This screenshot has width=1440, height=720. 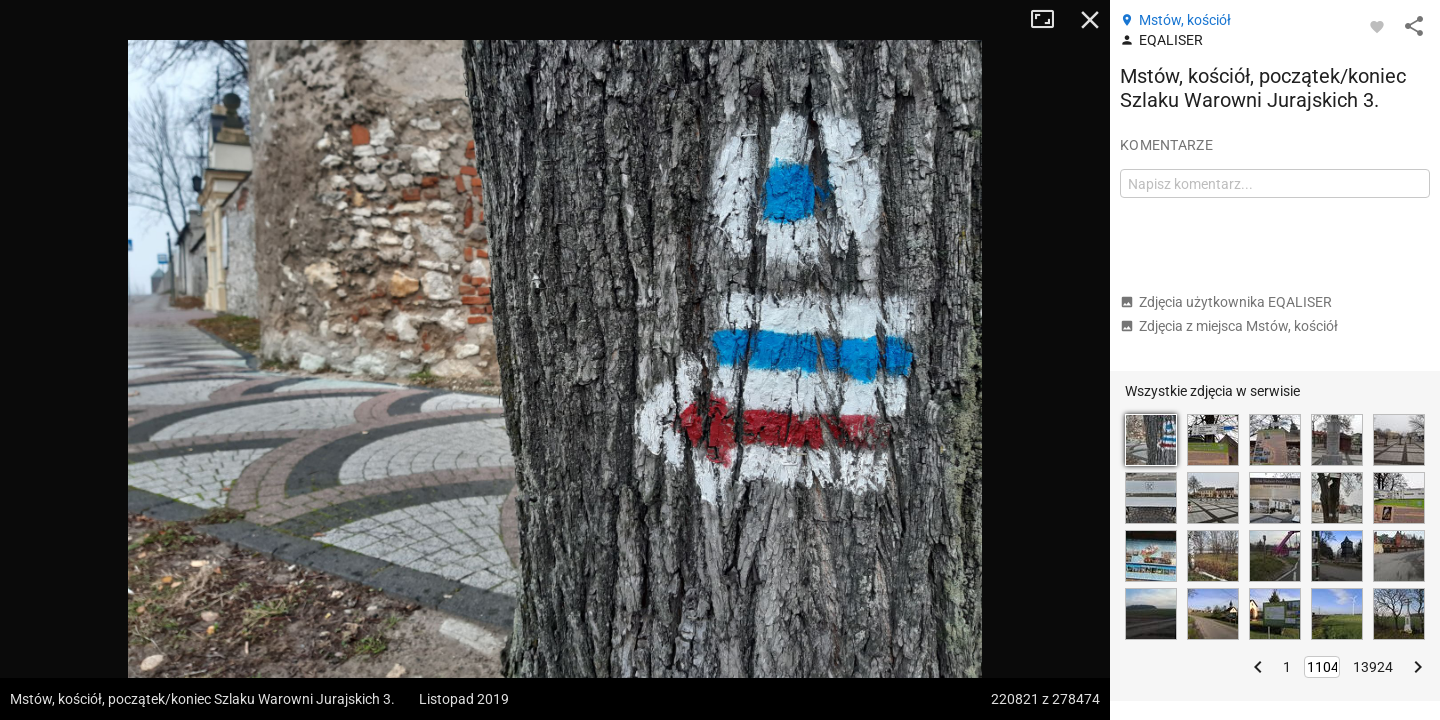 I want to click on Zdjęcia użytkownika, so click(x=1226, y=302).